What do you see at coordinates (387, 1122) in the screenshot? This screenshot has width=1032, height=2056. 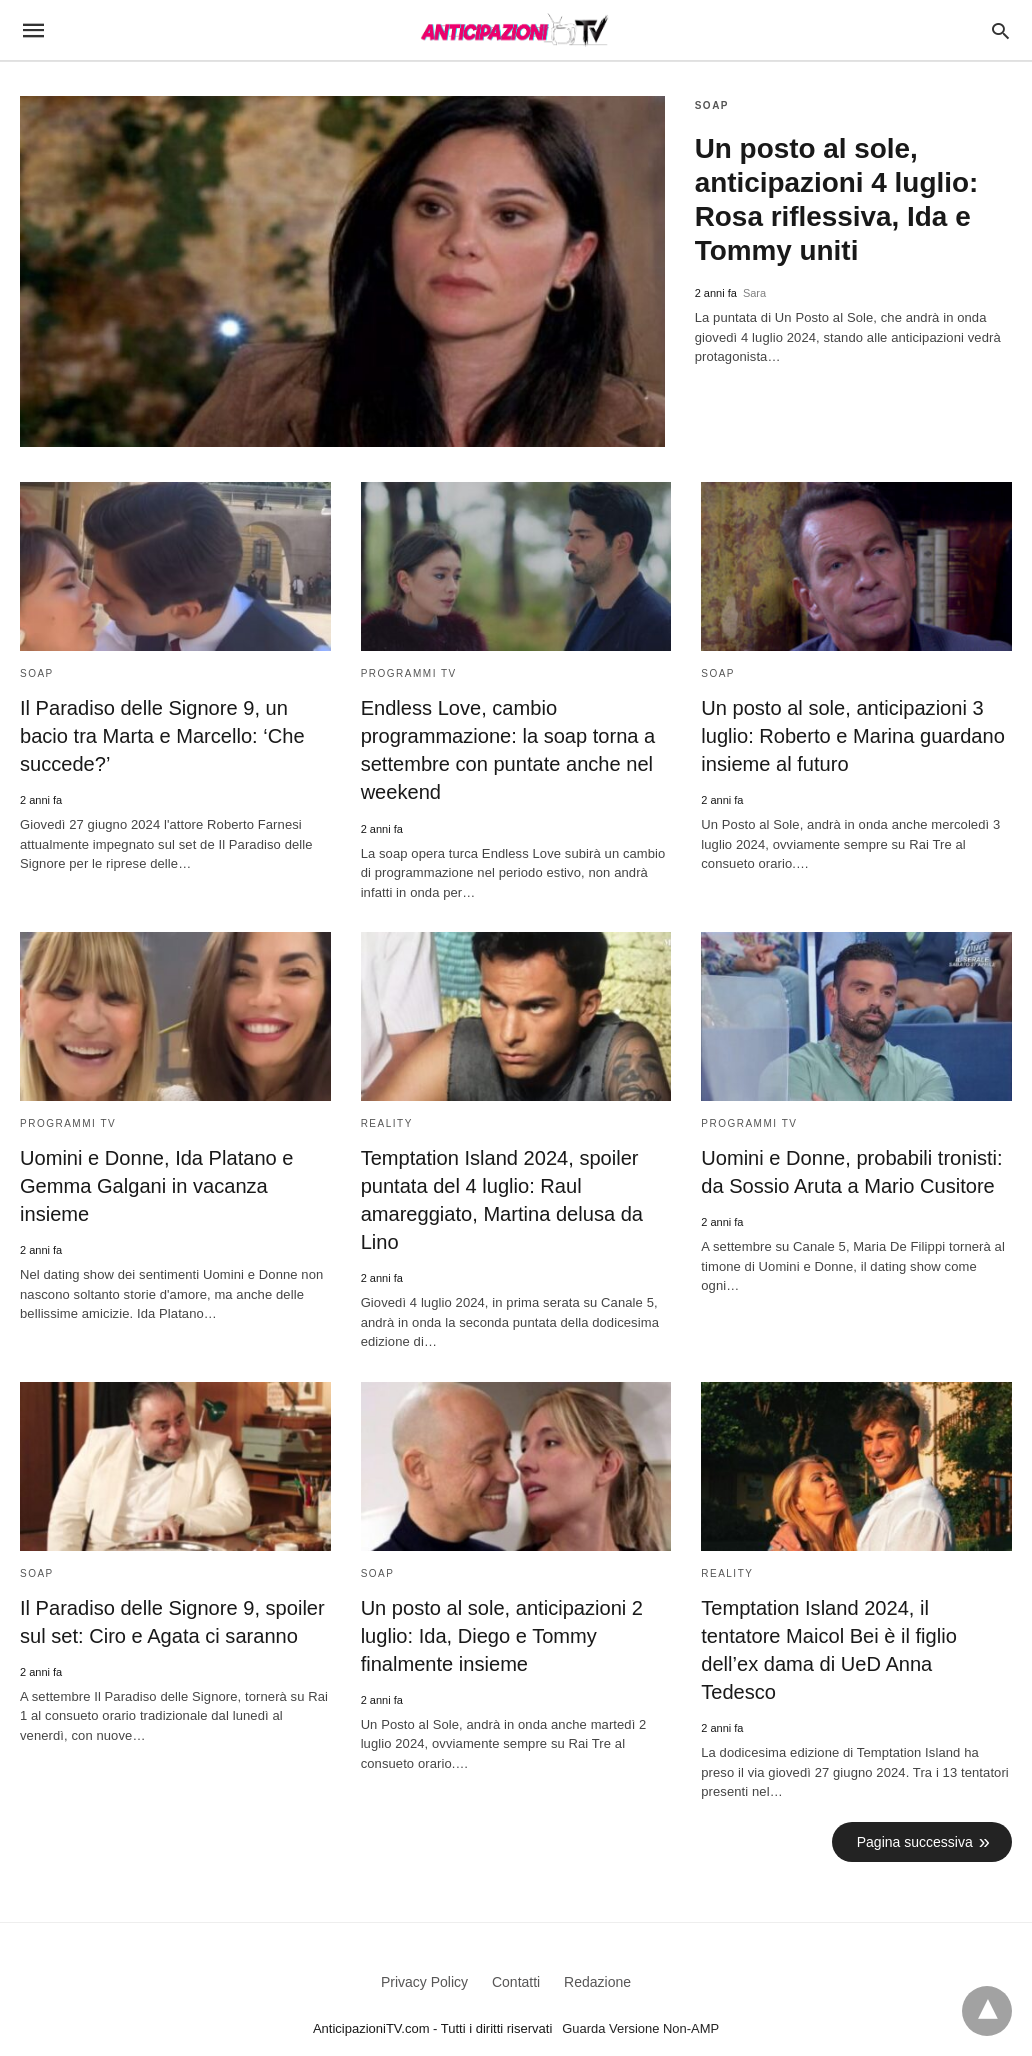 I see `Reality` at bounding box center [387, 1122].